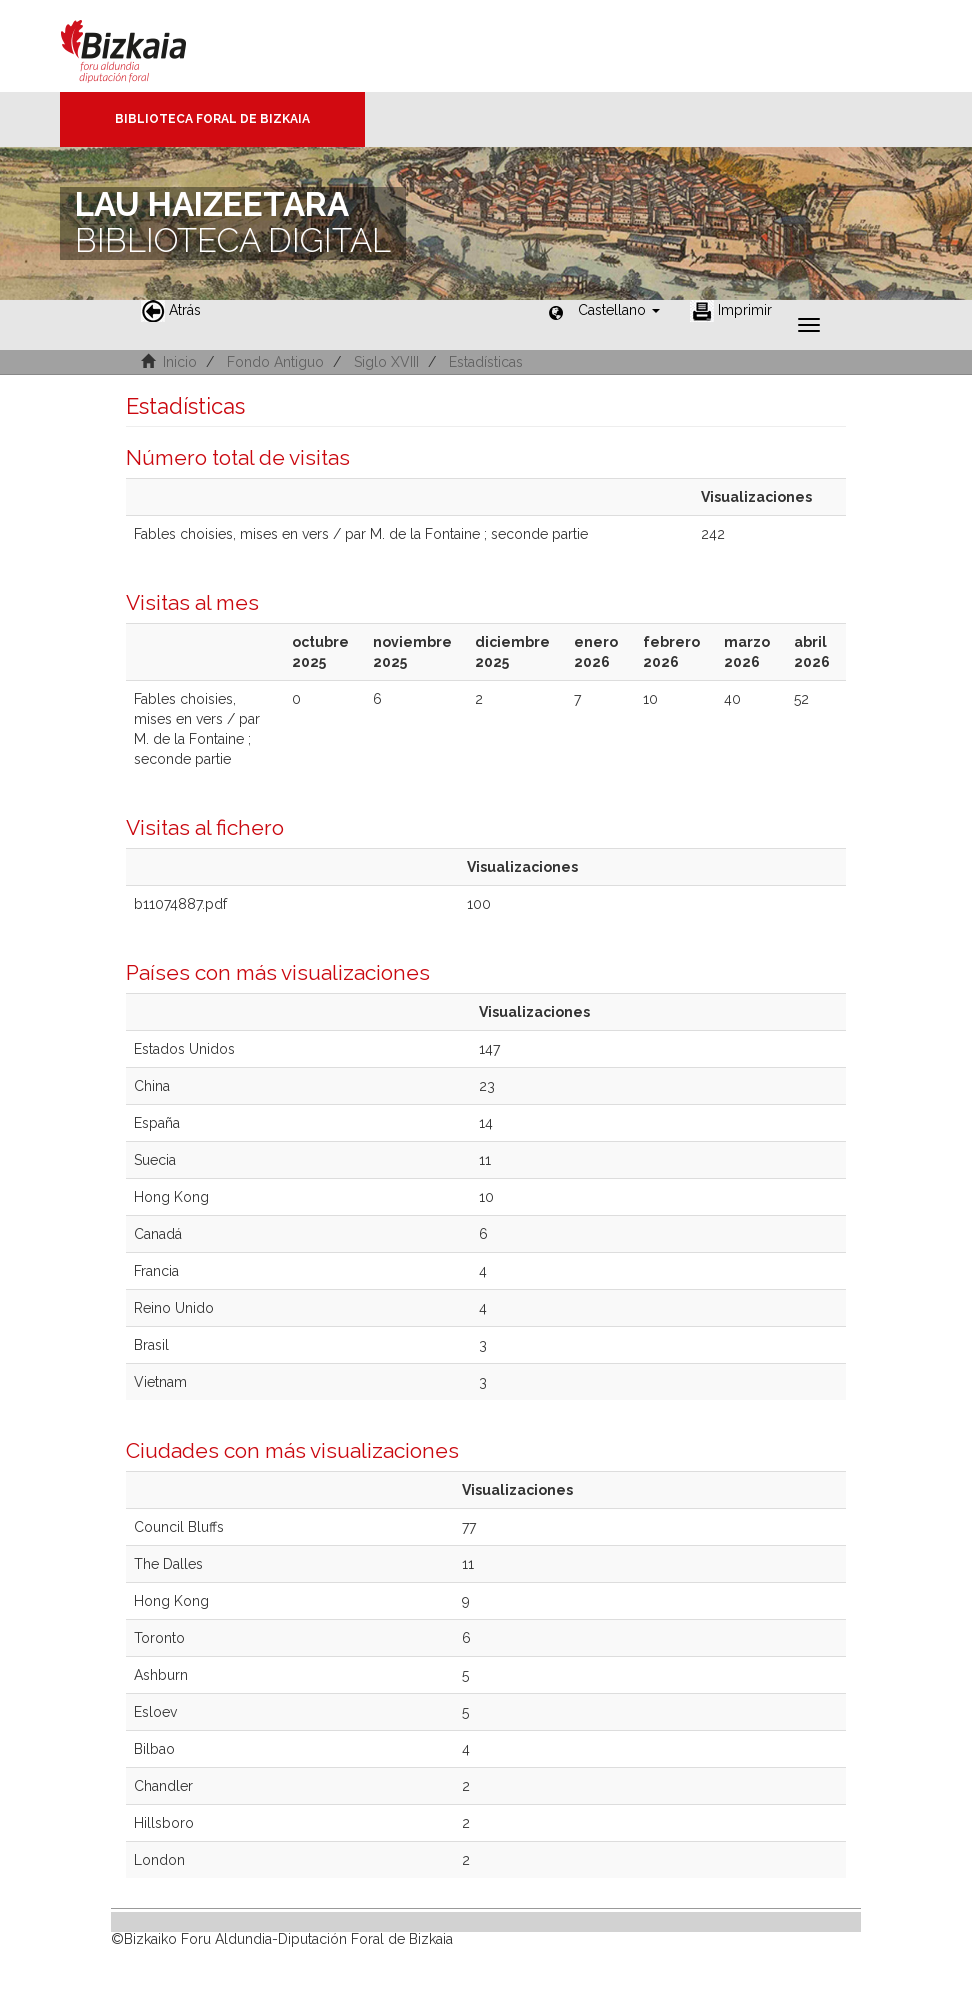 This screenshot has width=972, height=2009. What do you see at coordinates (144, 46) in the screenshot?
I see `Bizkaia - · Diputación Foral de Bizkaia` at bounding box center [144, 46].